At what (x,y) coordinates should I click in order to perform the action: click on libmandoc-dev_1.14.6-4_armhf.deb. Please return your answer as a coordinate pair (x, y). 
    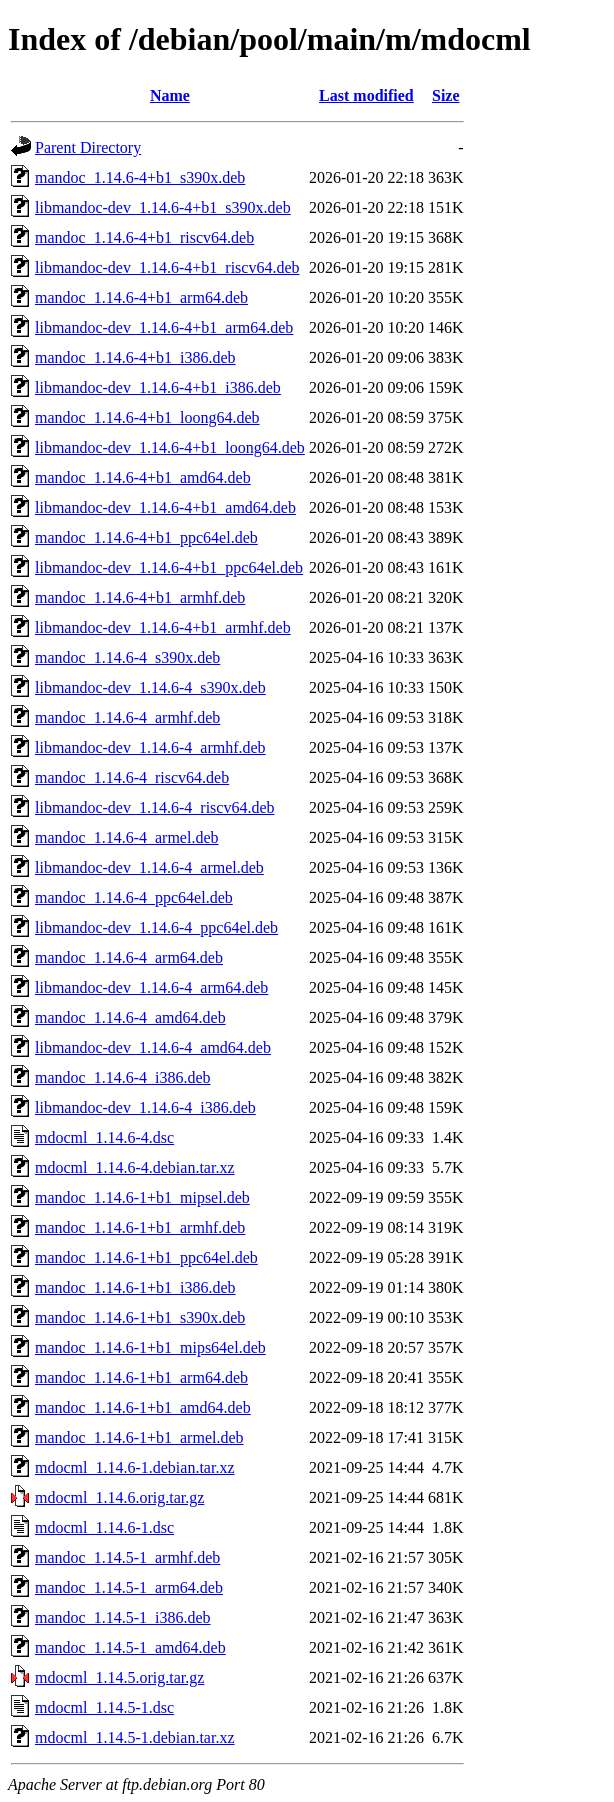
    Looking at the image, I should click on (150, 747).